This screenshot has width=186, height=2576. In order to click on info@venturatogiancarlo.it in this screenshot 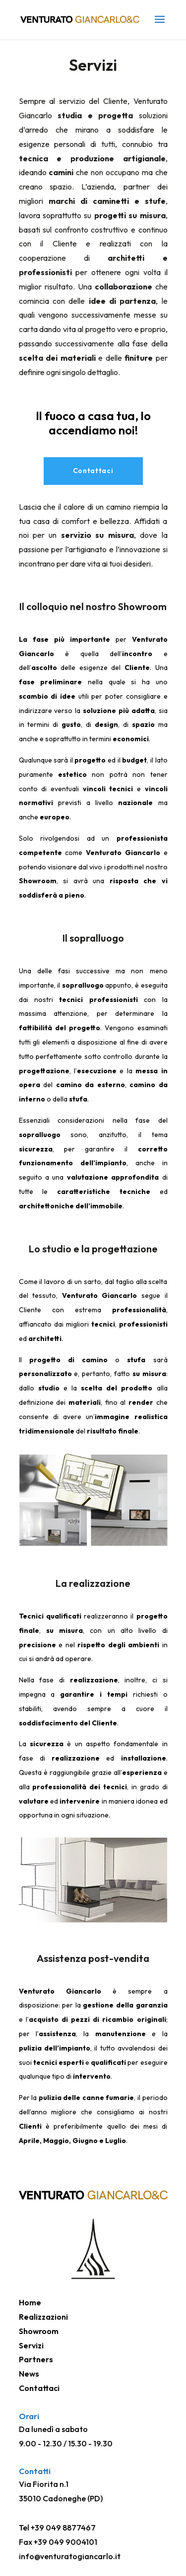, I will do `click(70, 2556)`.